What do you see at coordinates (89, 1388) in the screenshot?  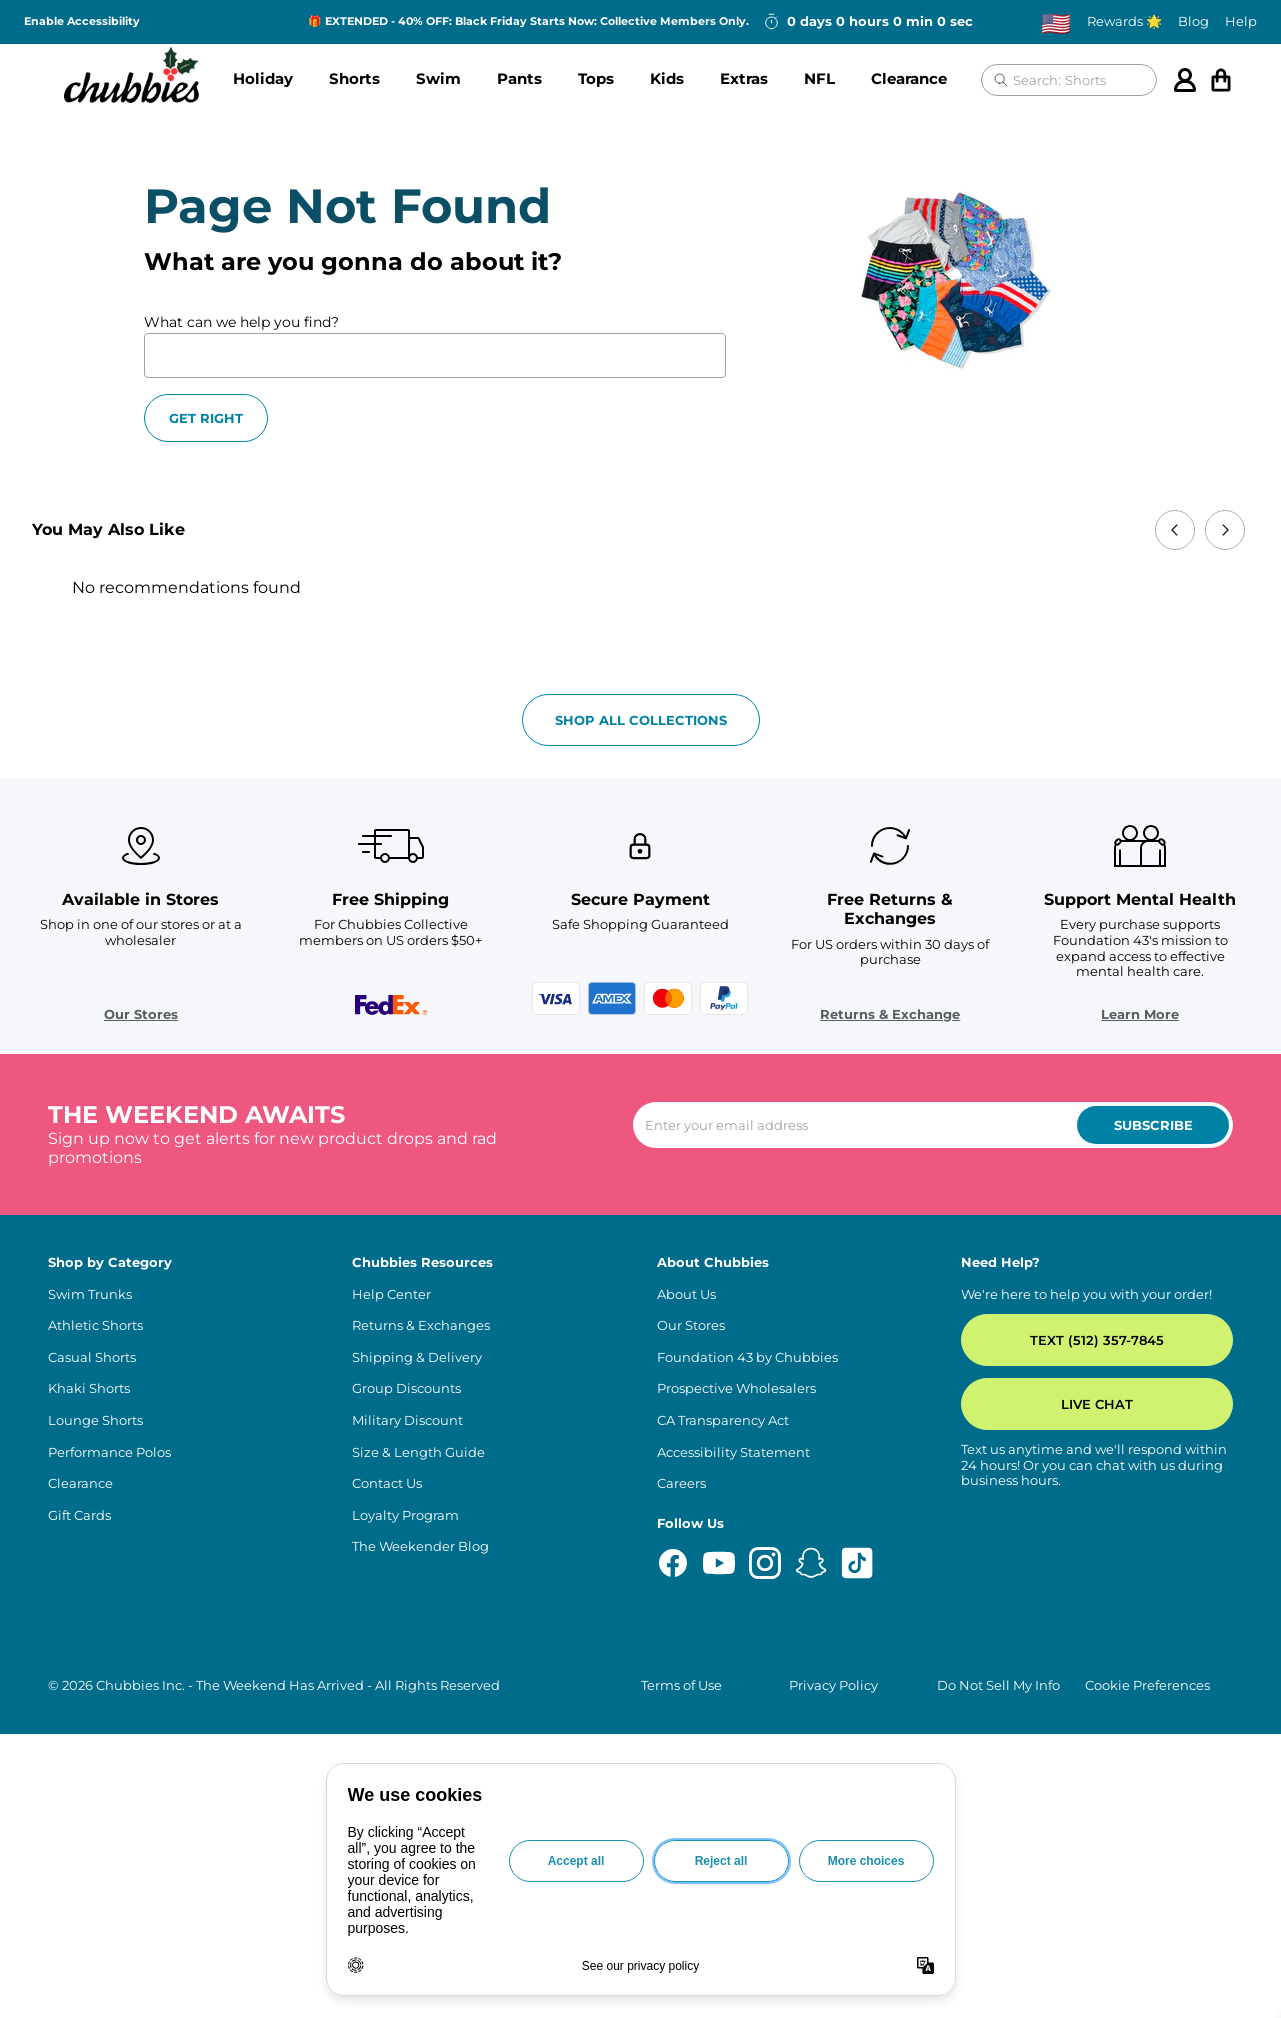 I see `Khaki Shorts` at bounding box center [89, 1388].